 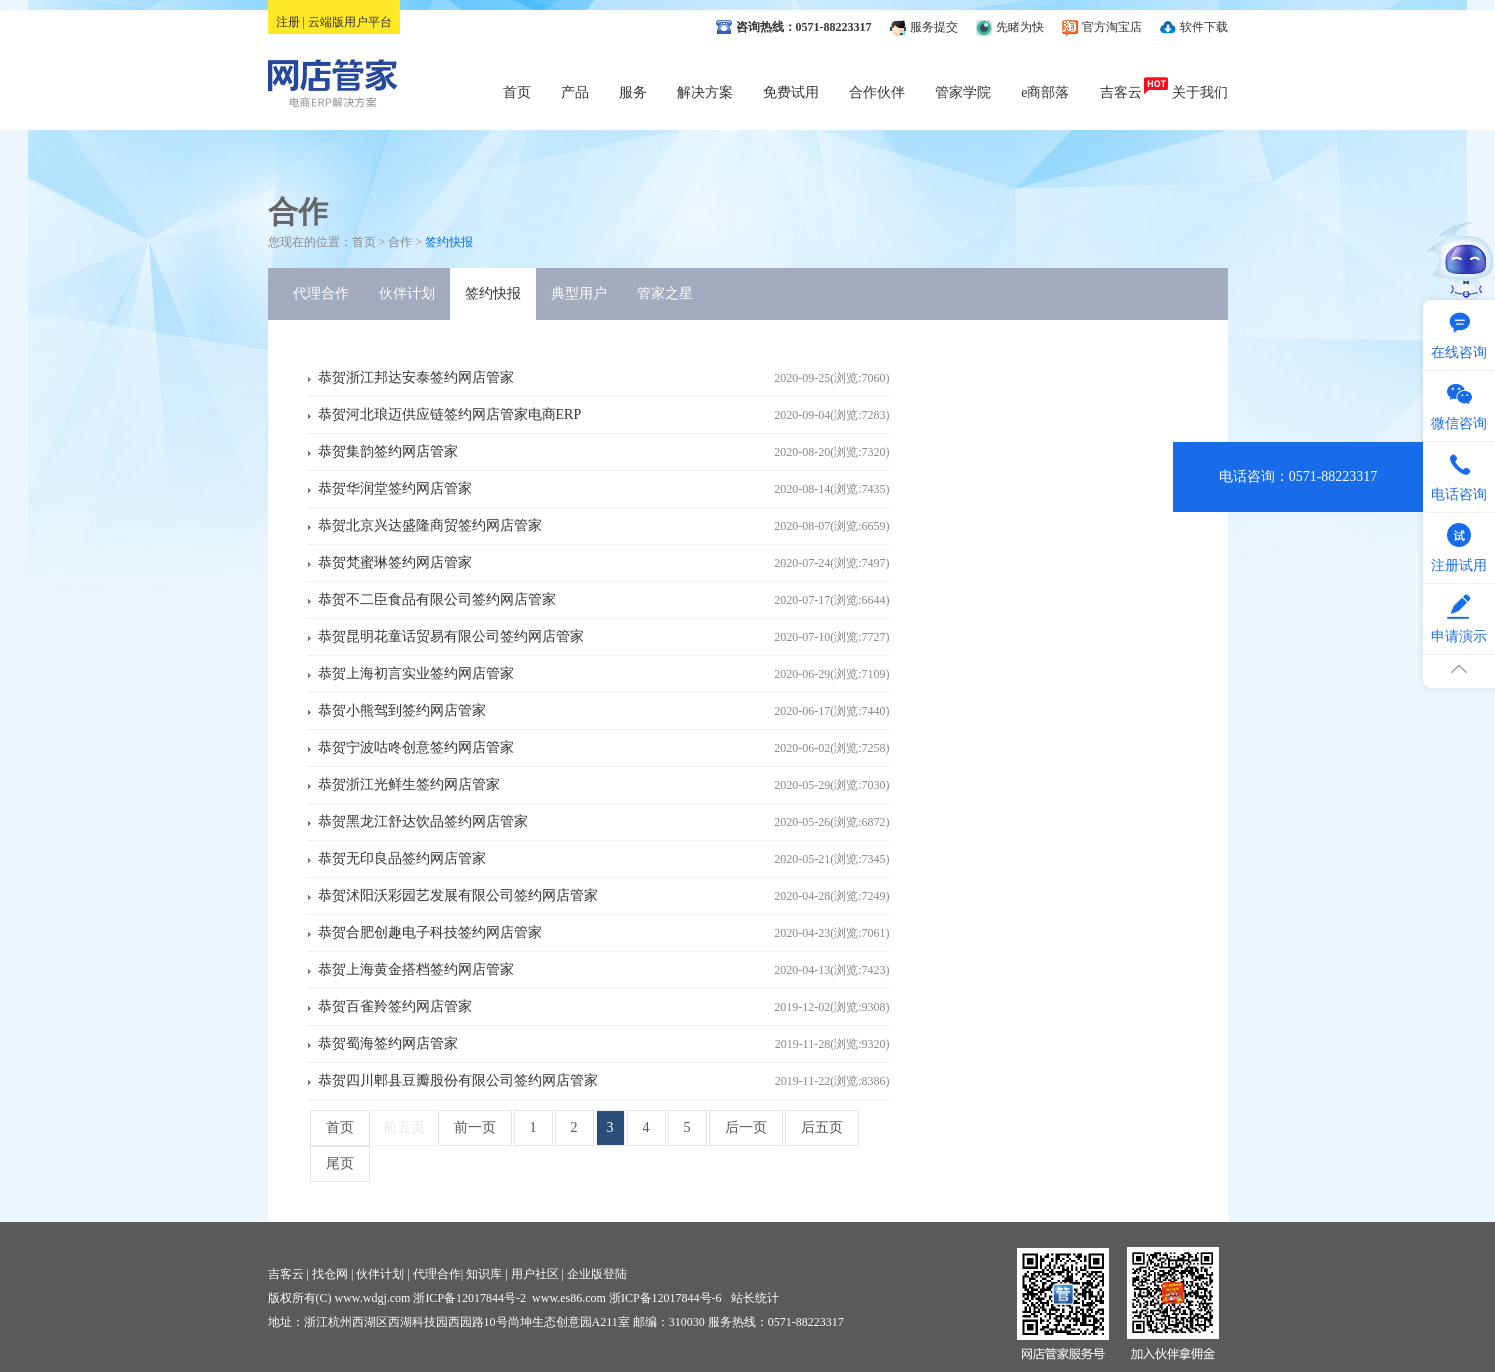 What do you see at coordinates (395, 562) in the screenshot?
I see `恭贺梵蜜琳签约网店管家` at bounding box center [395, 562].